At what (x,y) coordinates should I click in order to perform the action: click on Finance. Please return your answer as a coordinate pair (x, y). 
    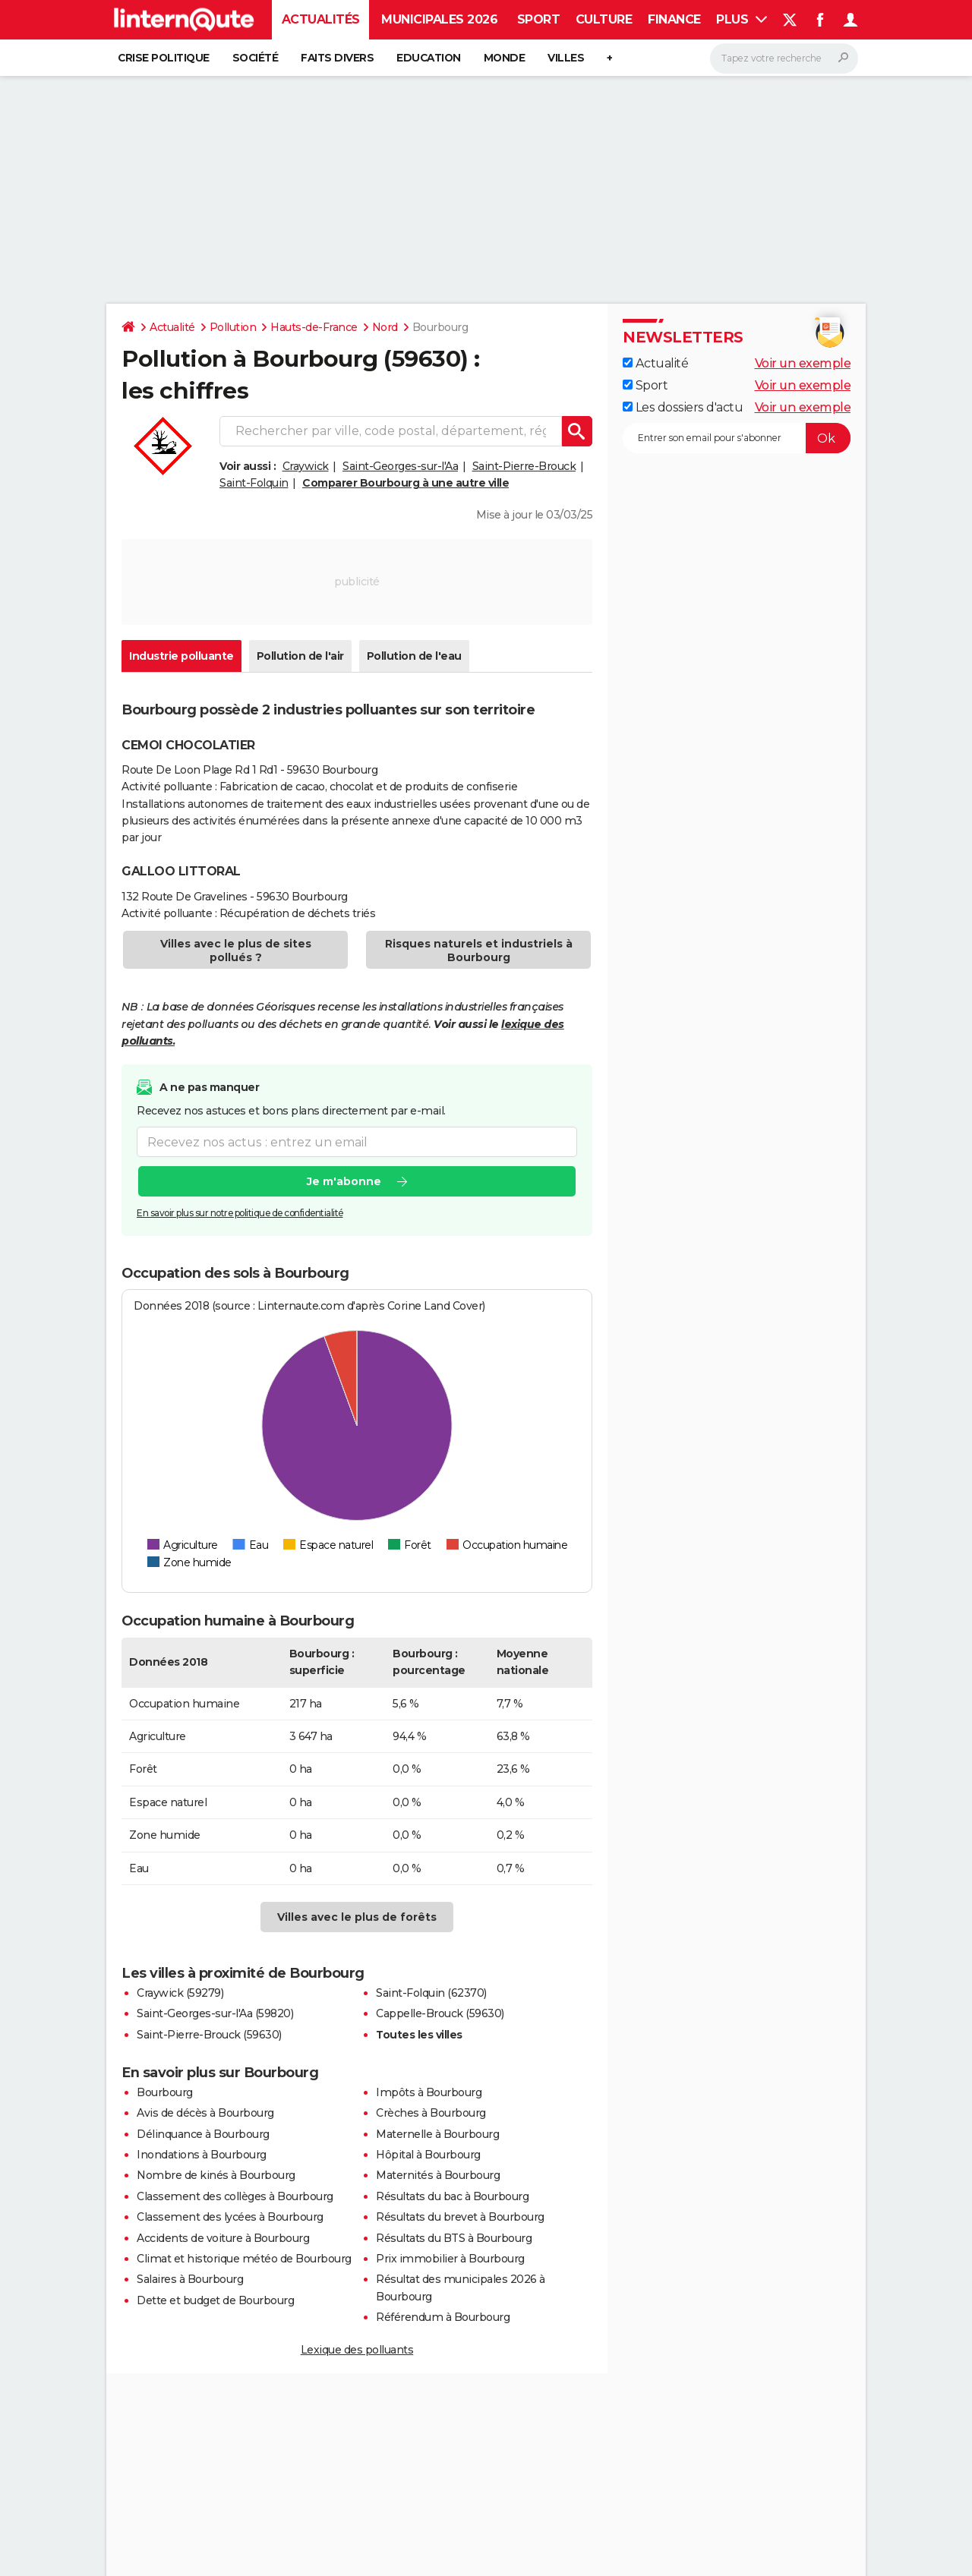
    Looking at the image, I should click on (674, 19).